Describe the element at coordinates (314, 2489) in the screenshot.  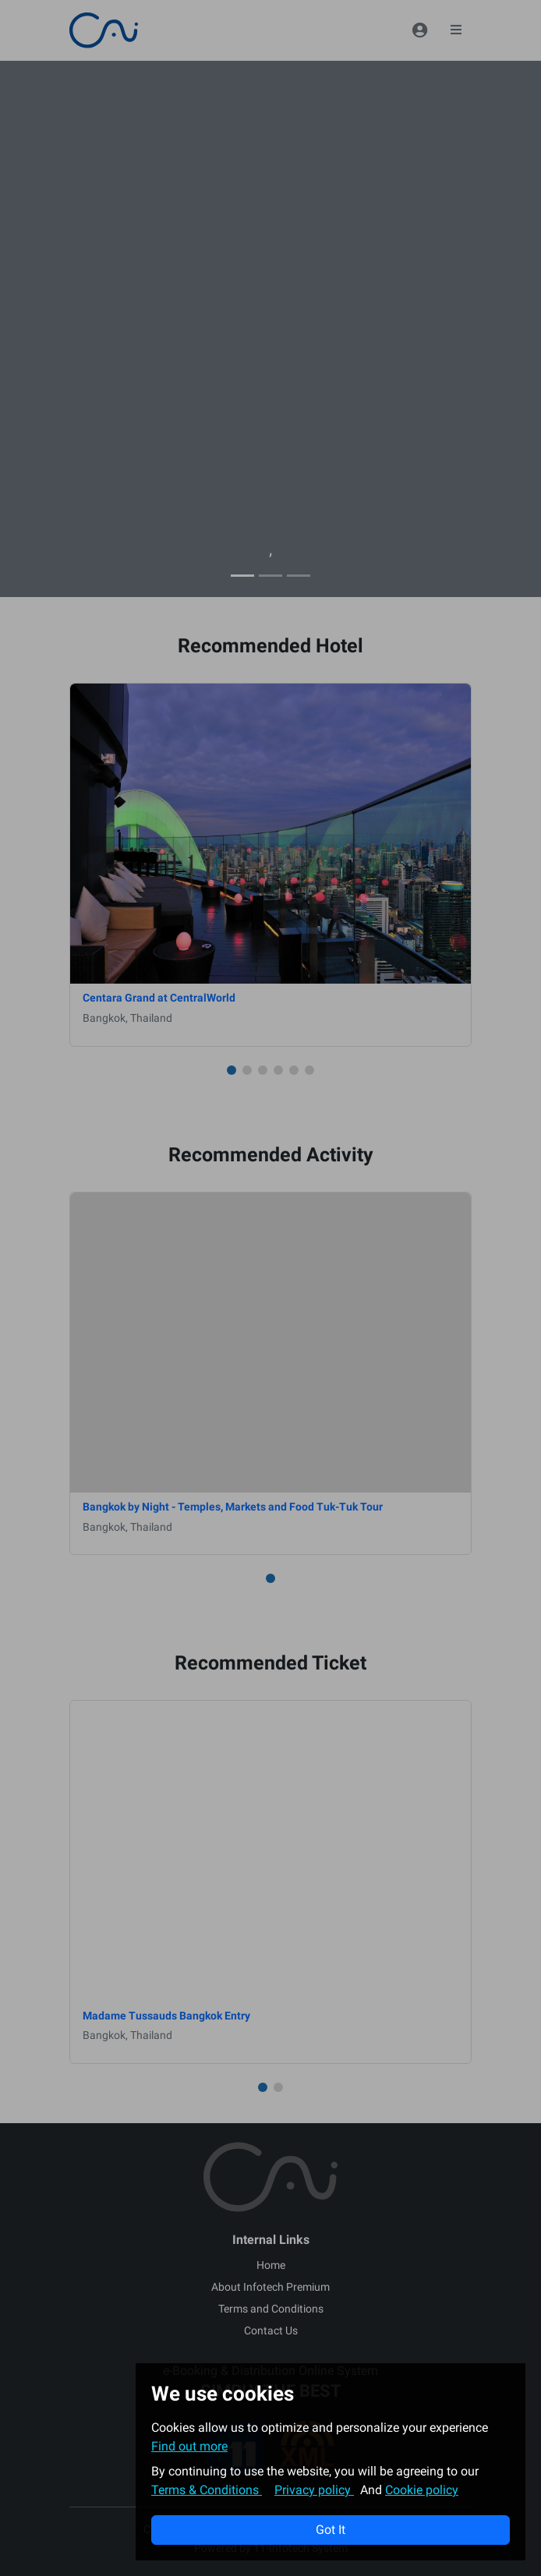
I see `Privacy policy` at that location.